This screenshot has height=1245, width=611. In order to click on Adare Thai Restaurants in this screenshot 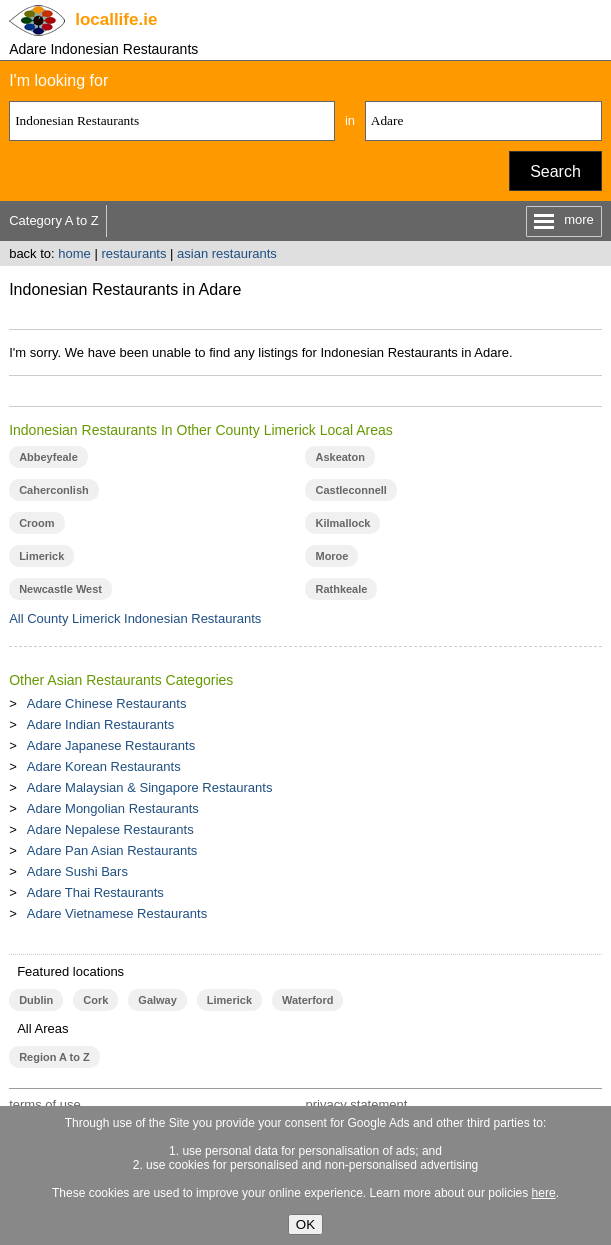, I will do `click(95, 892)`.